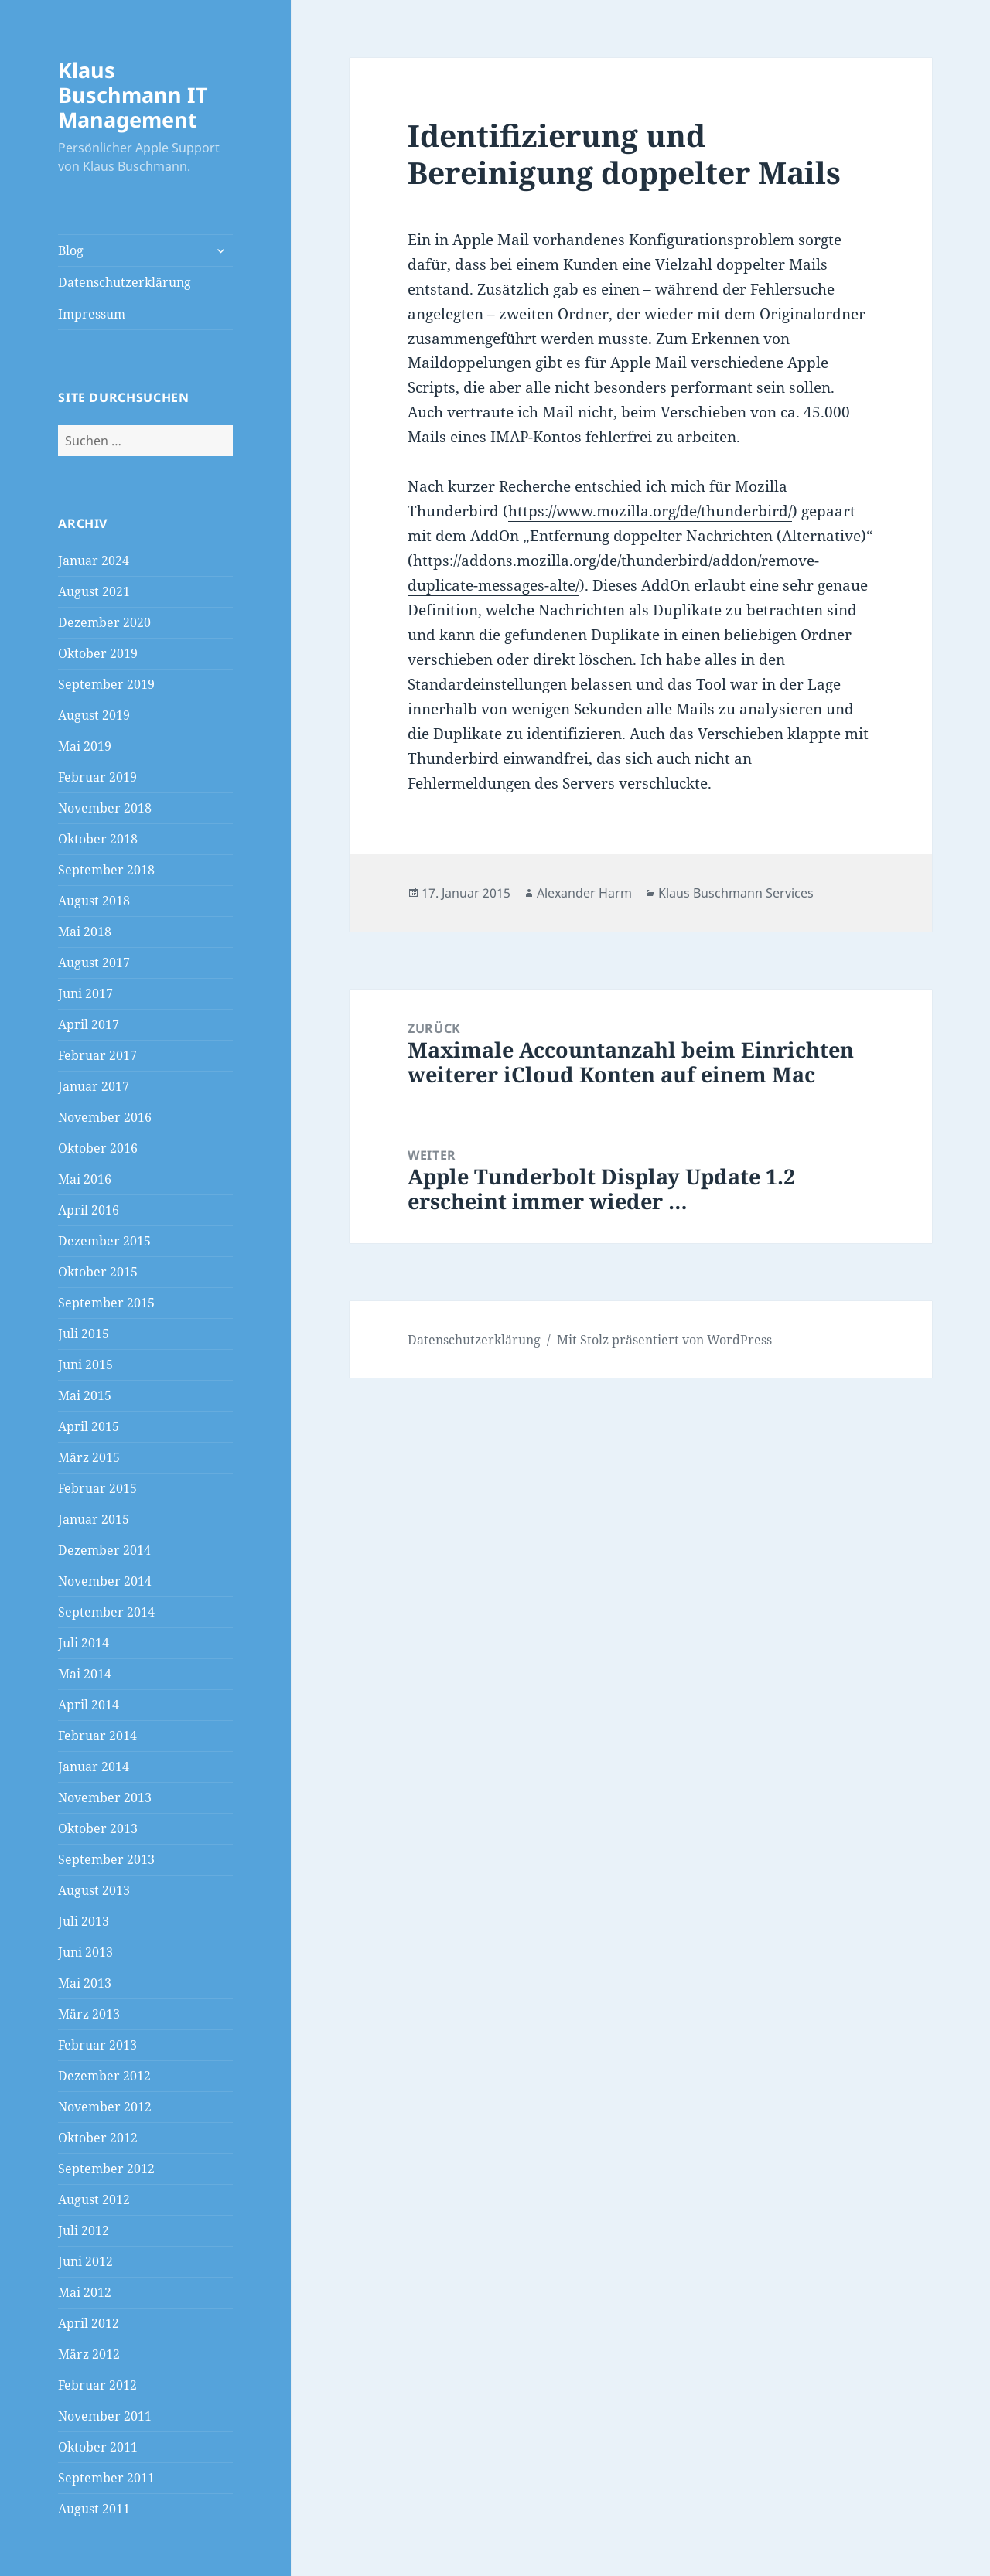 The width and height of the screenshot is (990, 2576). What do you see at coordinates (98, 2446) in the screenshot?
I see `Oktober 2011` at bounding box center [98, 2446].